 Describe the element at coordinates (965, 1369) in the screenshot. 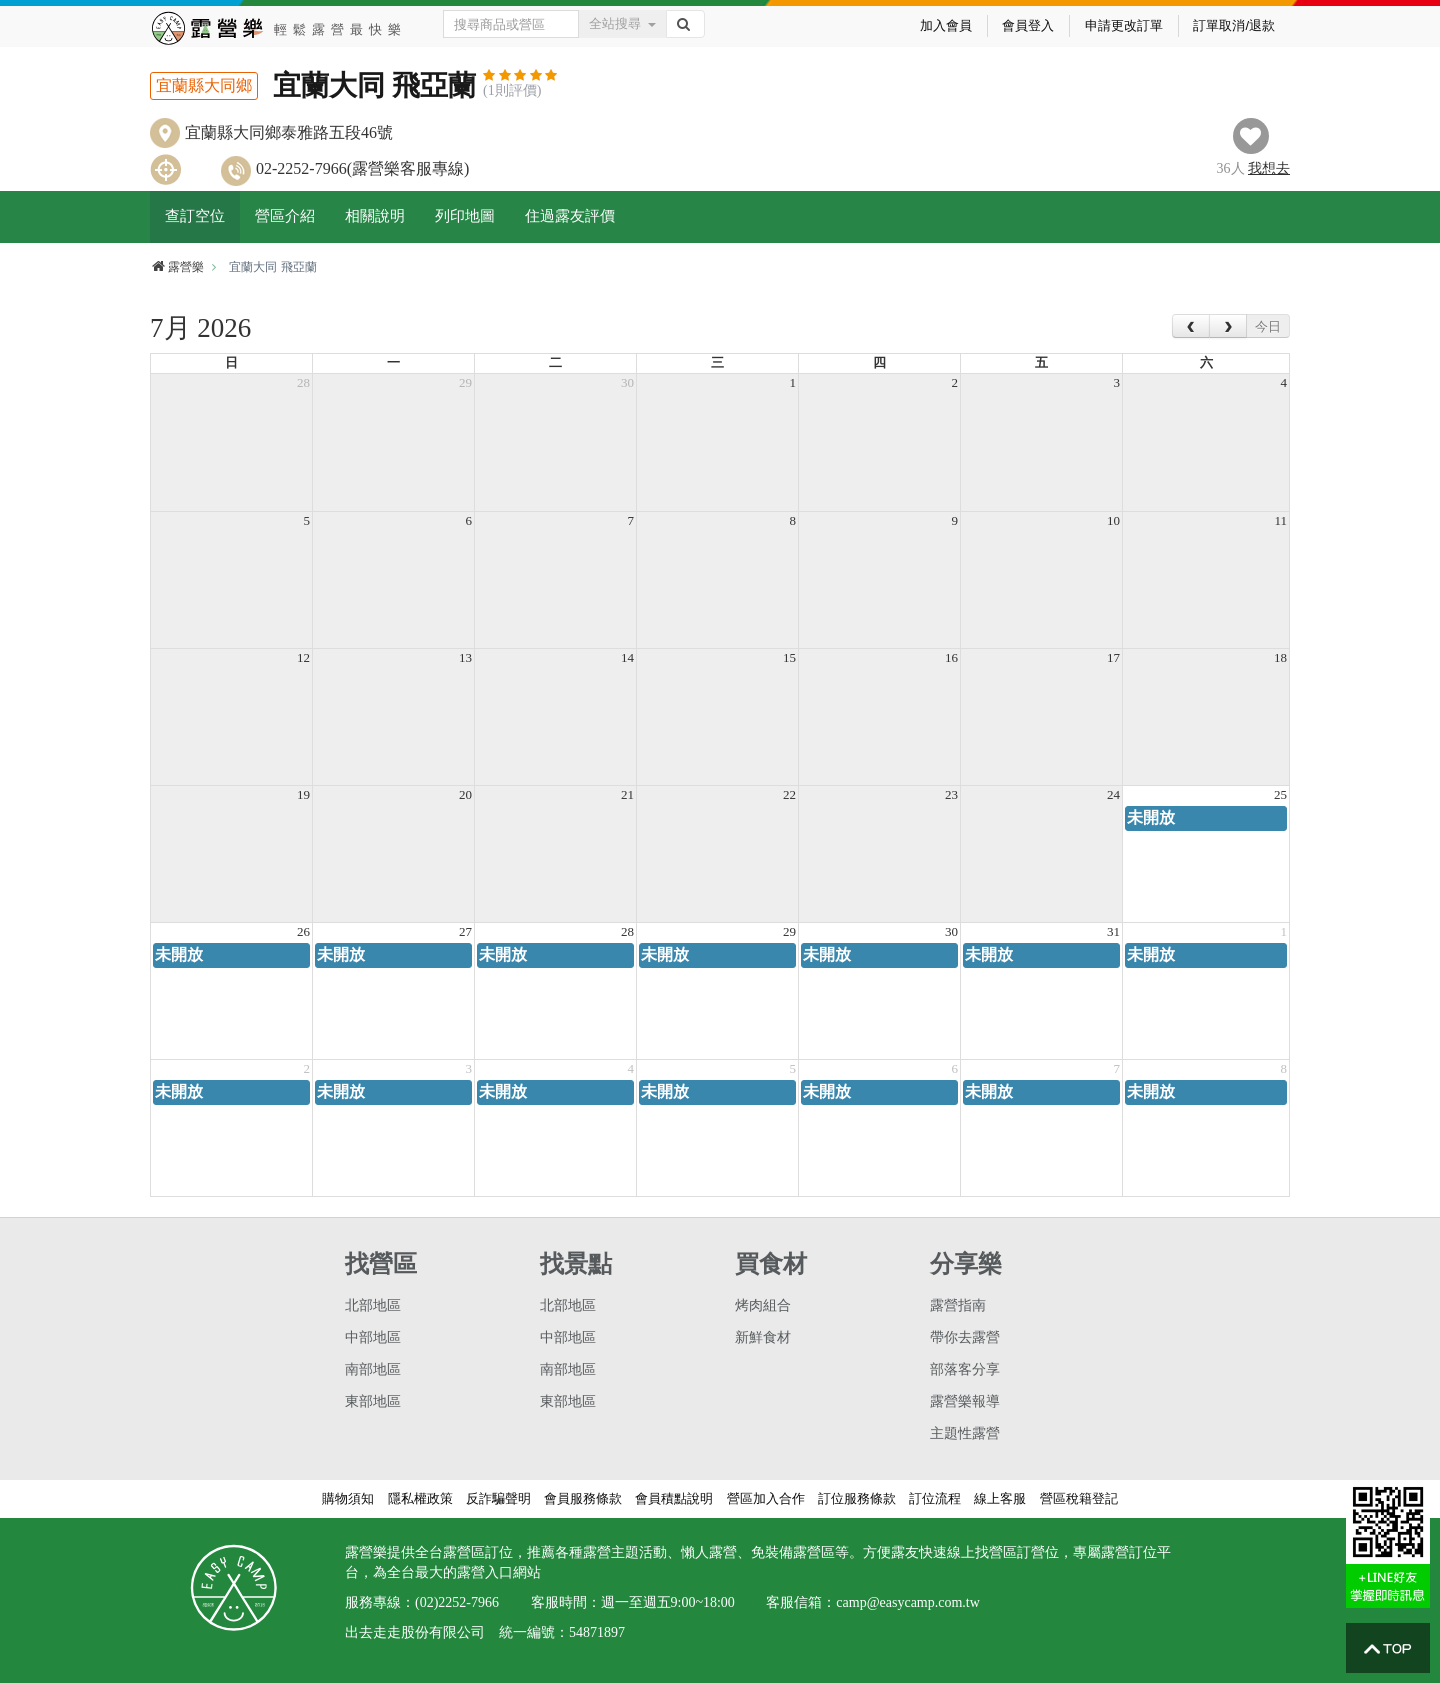

I see `部落客分享` at that location.